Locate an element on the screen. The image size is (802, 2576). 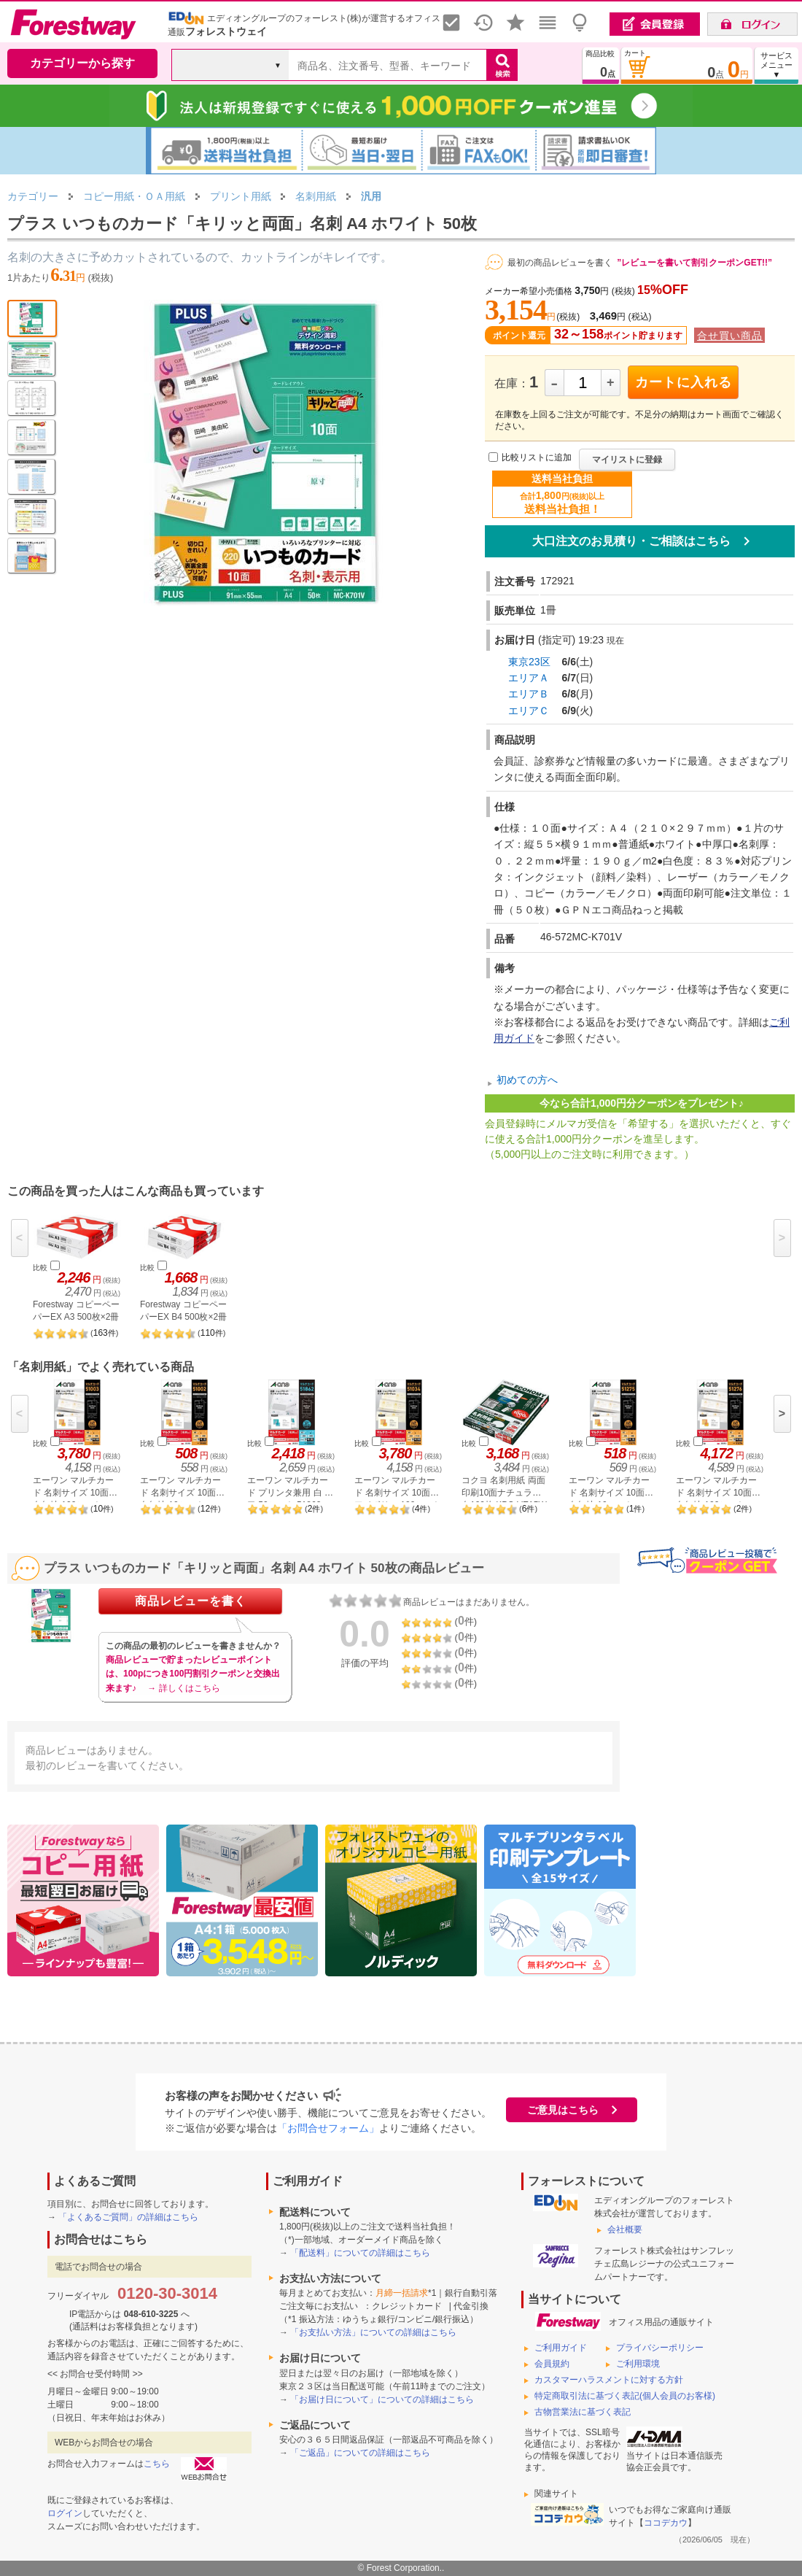
カートに入れる is located at coordinates (683, 382).